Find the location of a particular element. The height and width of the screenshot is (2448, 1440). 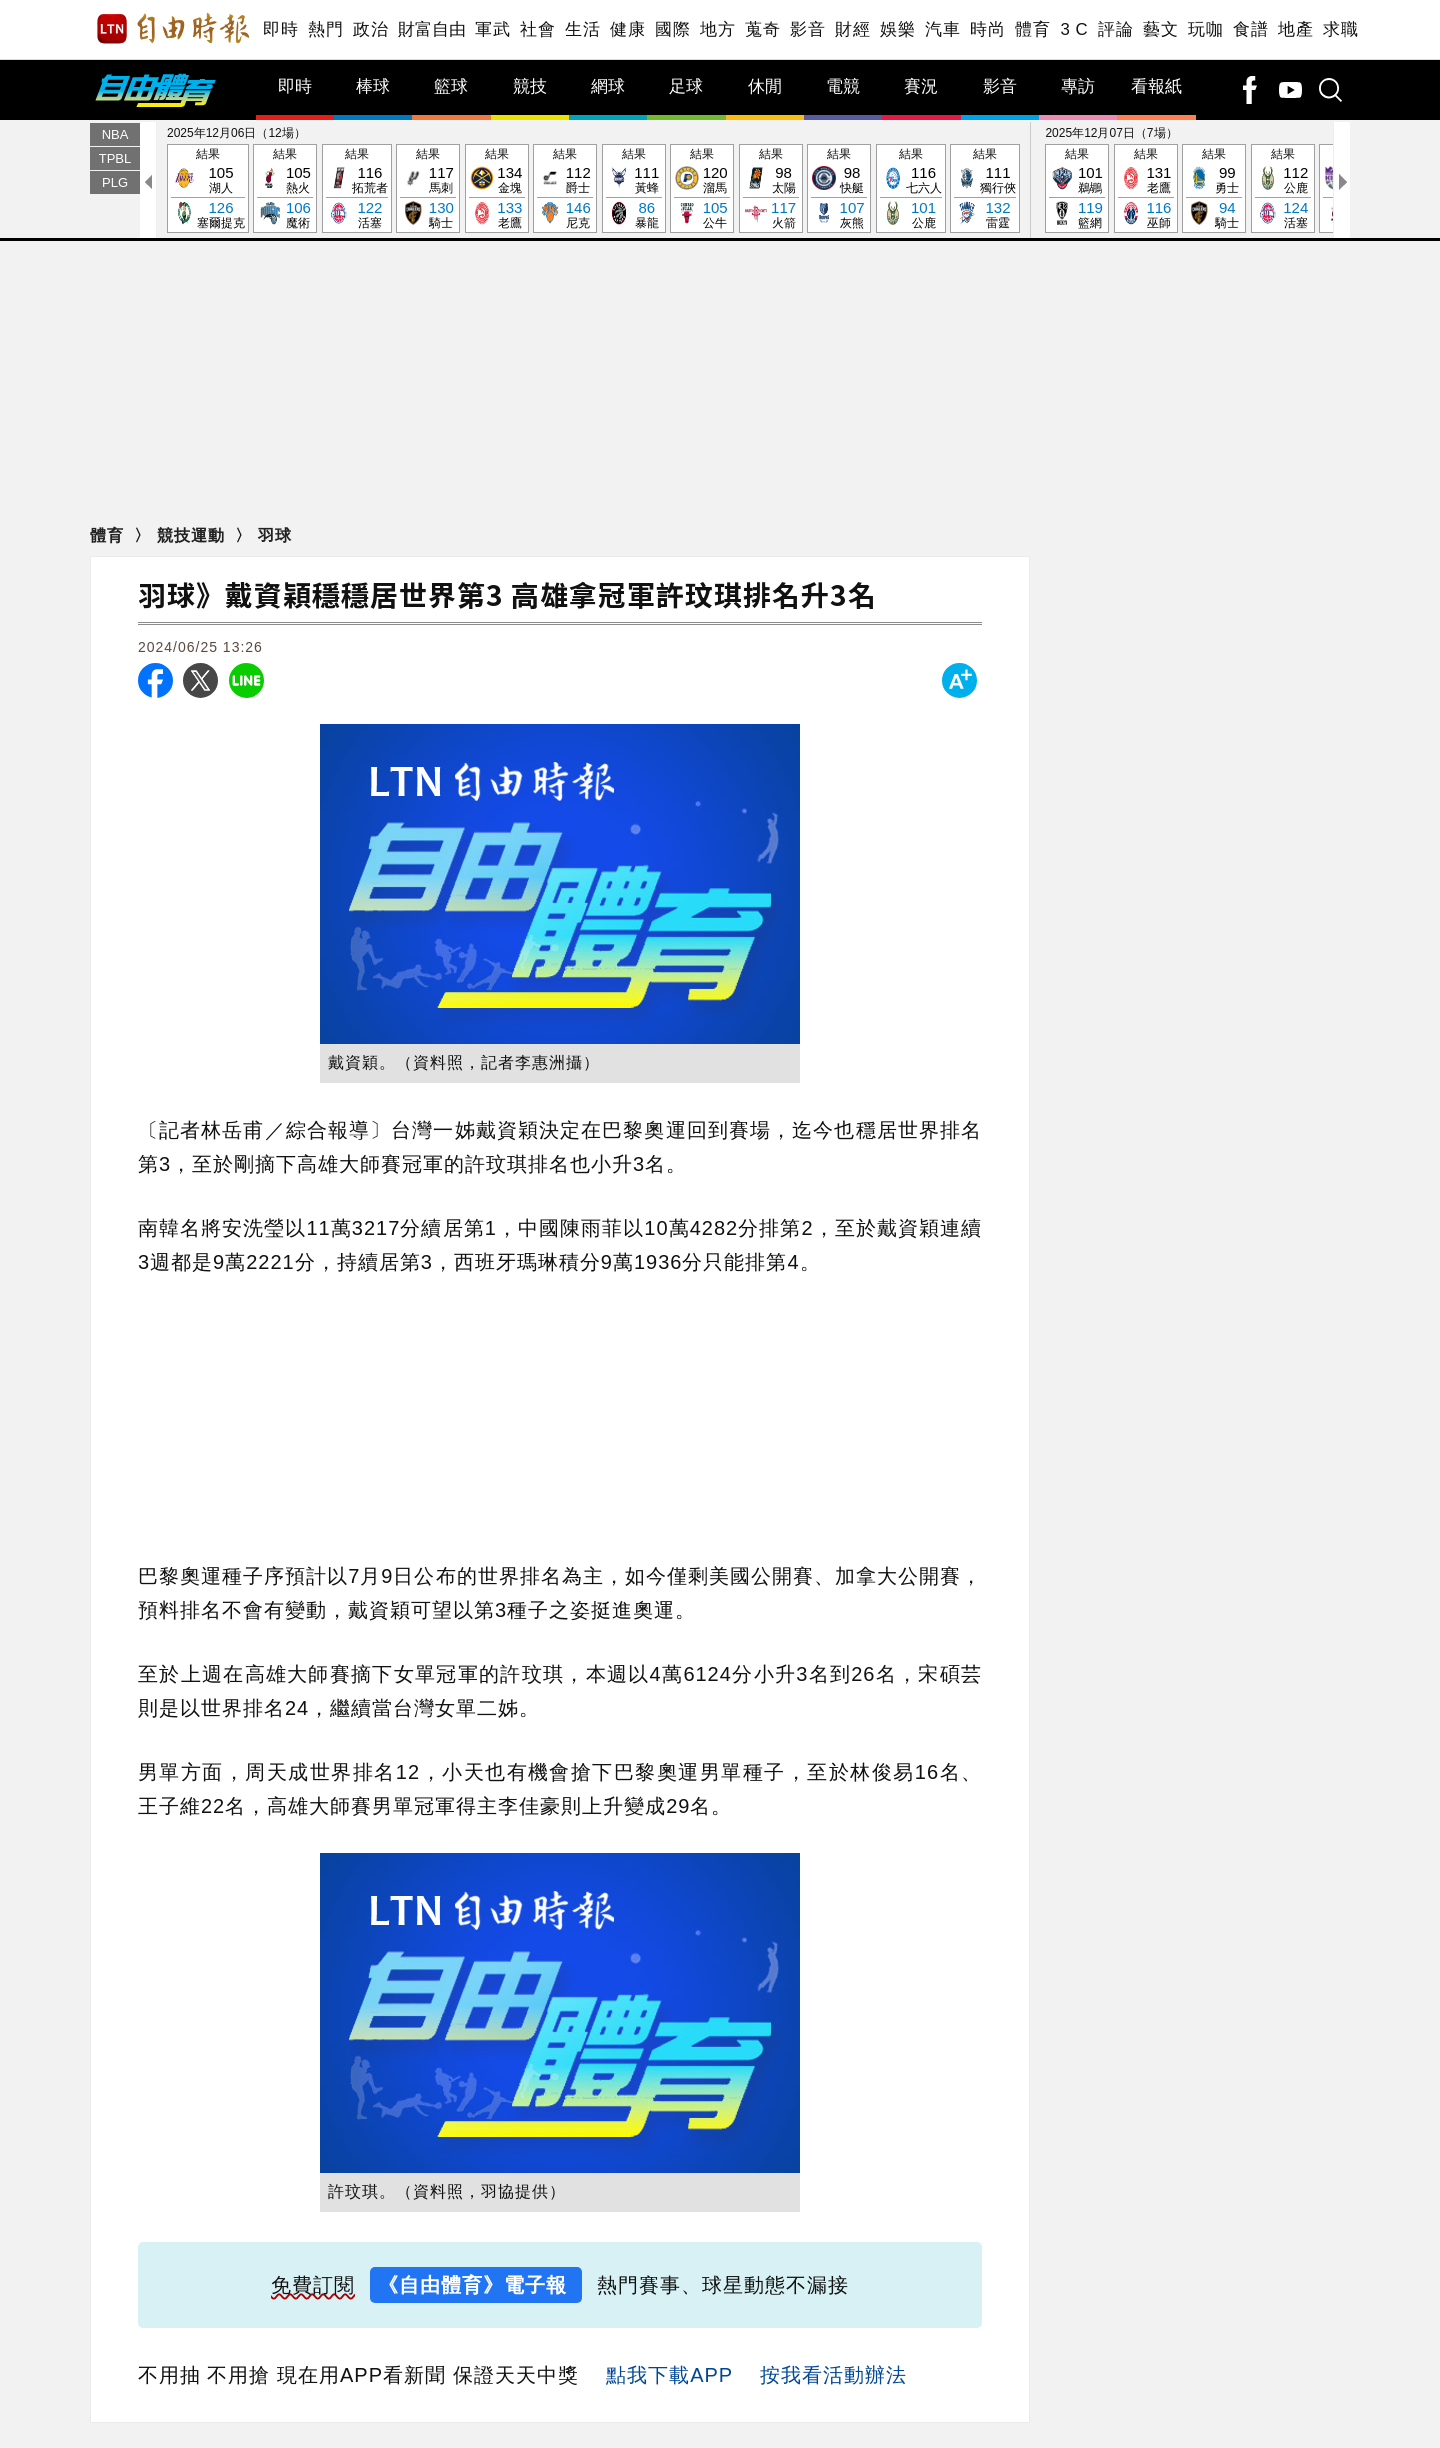

休閒 is located at coordinates (765, 86).